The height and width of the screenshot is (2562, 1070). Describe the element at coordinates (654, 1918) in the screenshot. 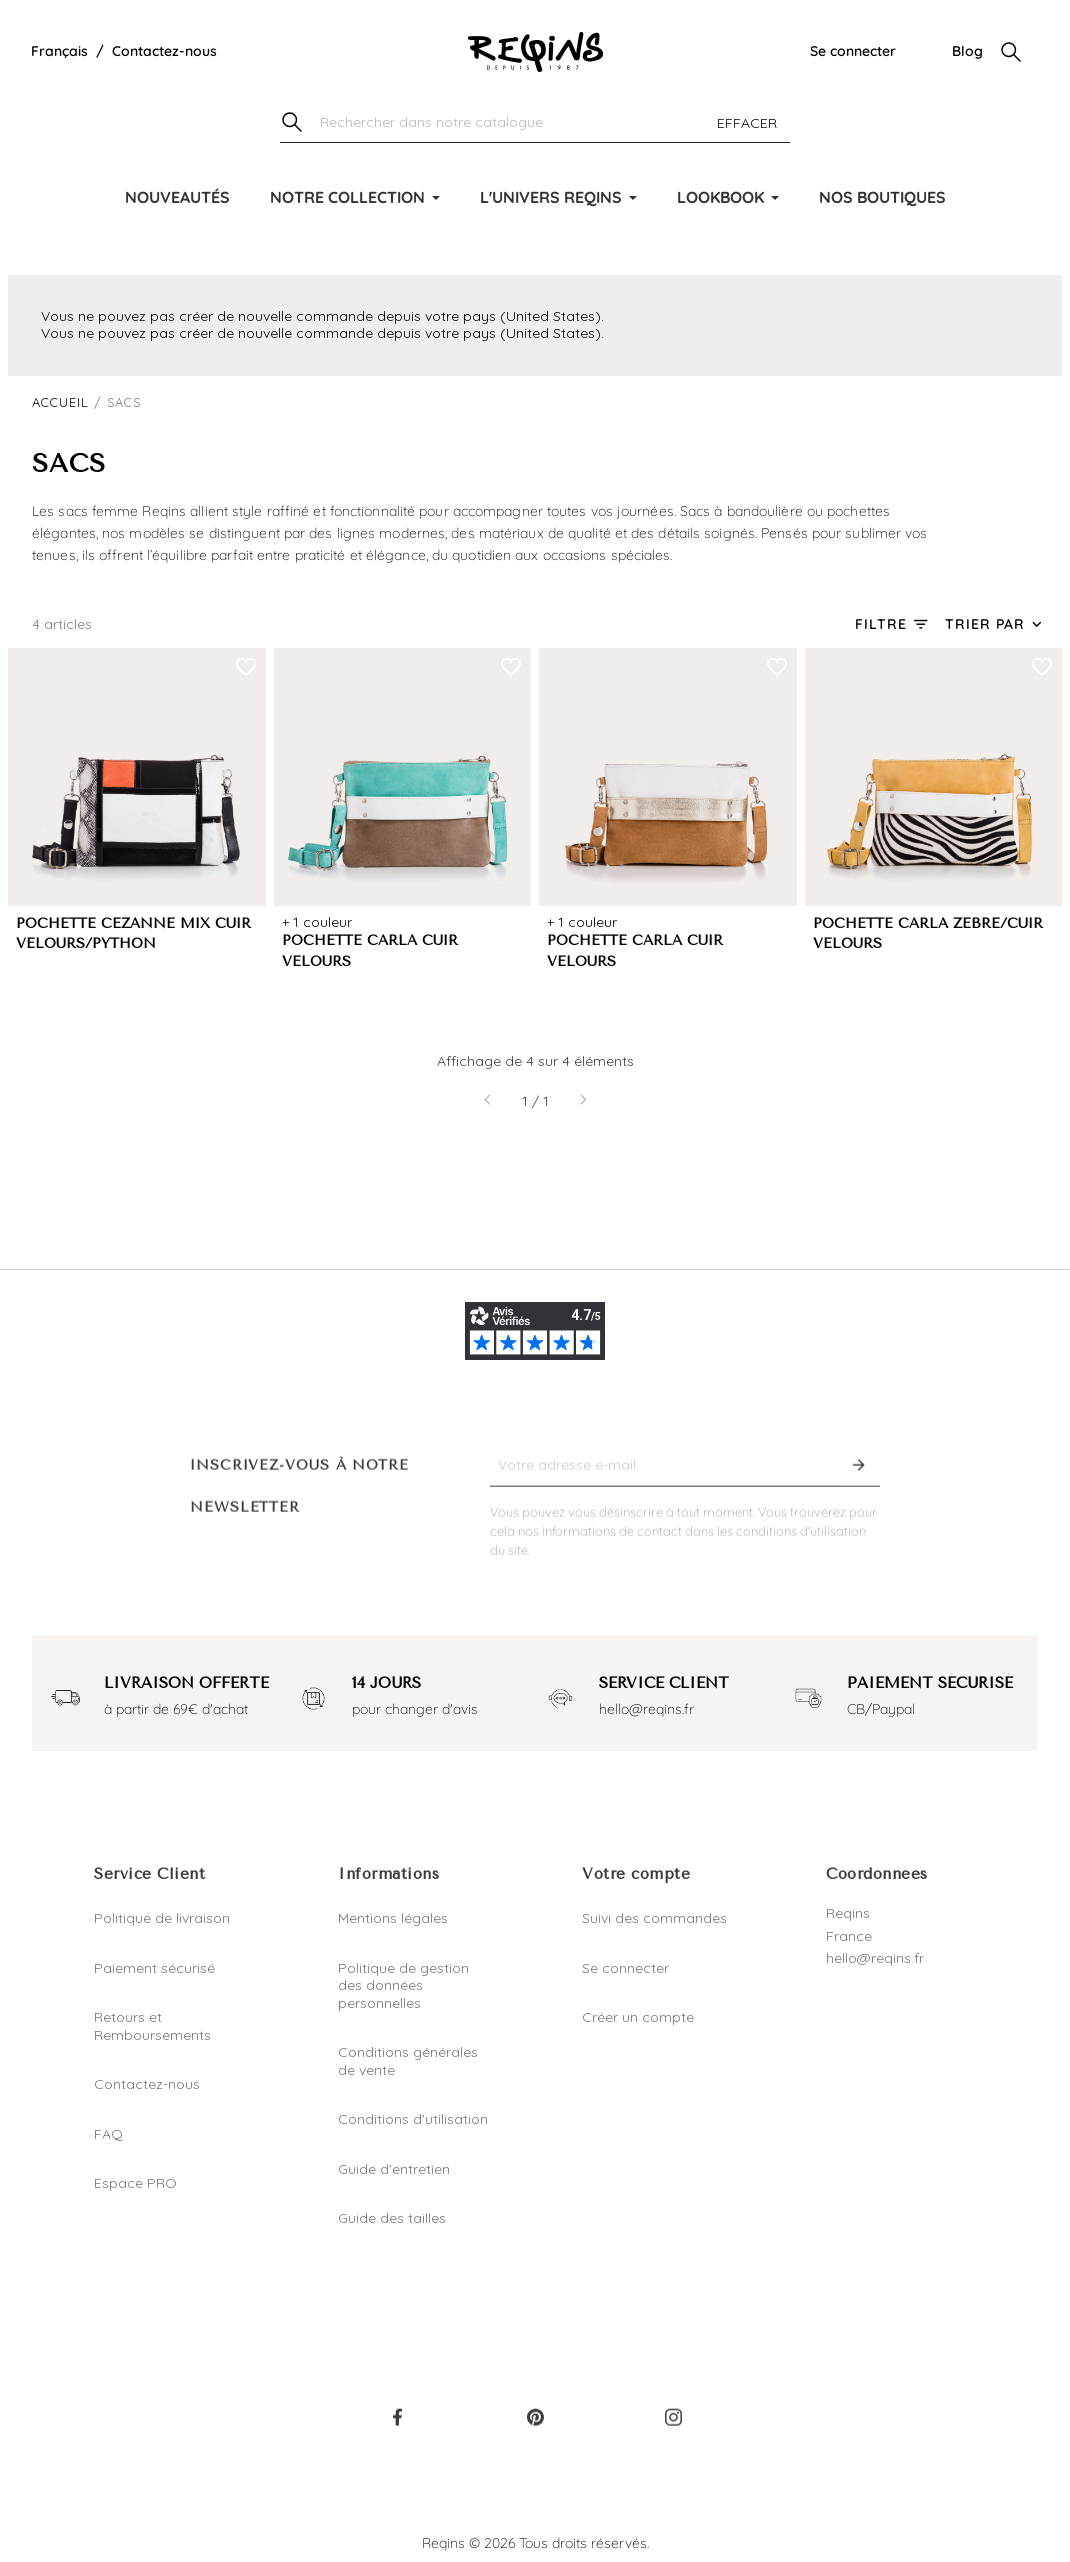

I see `Suivi des commandes` at that location.